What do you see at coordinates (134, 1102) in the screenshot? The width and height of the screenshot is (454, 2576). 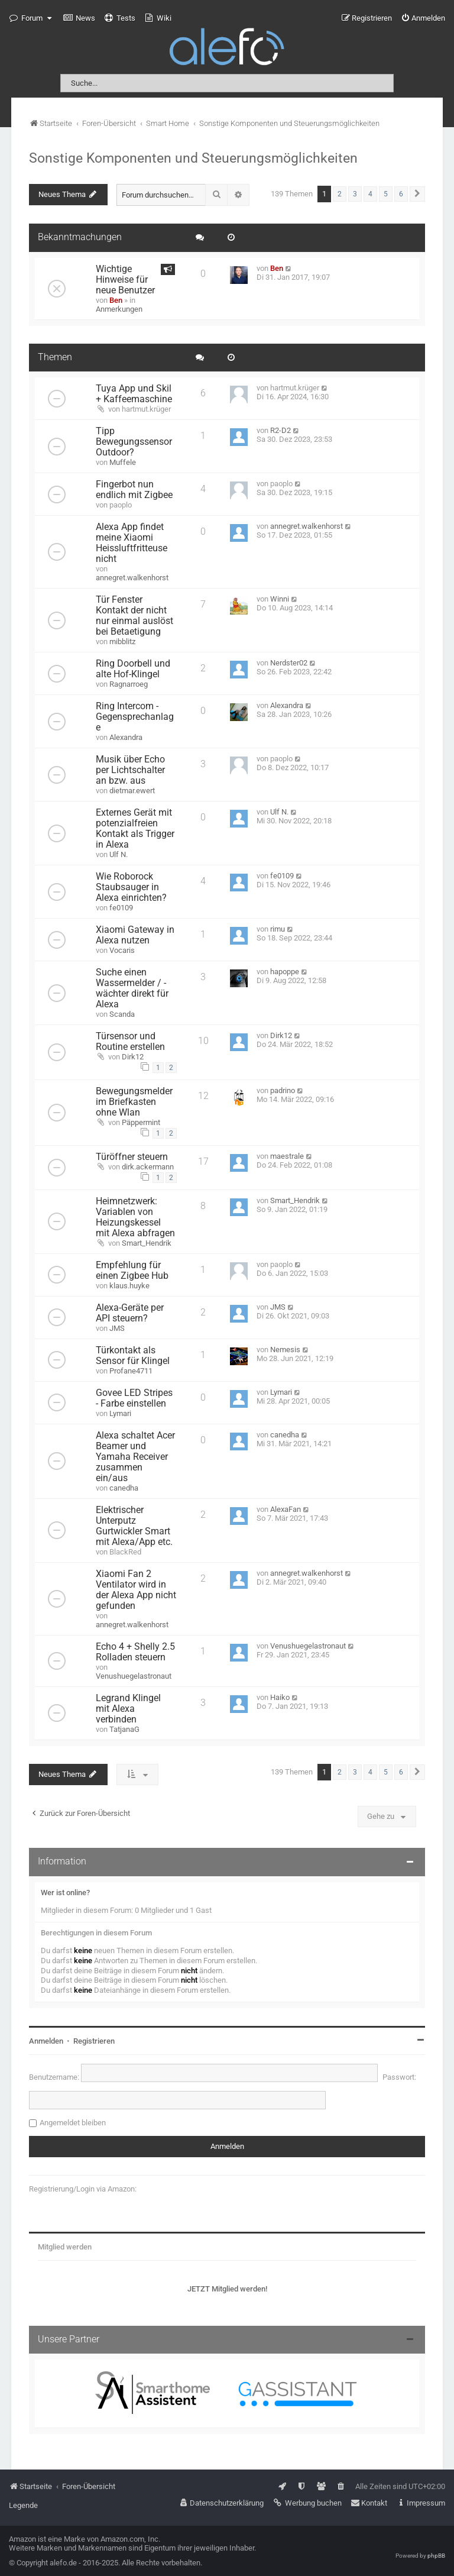 I see `Bewegungsmelder im Briefkasten ohne Wlan` at bounding box center [134, 1102].